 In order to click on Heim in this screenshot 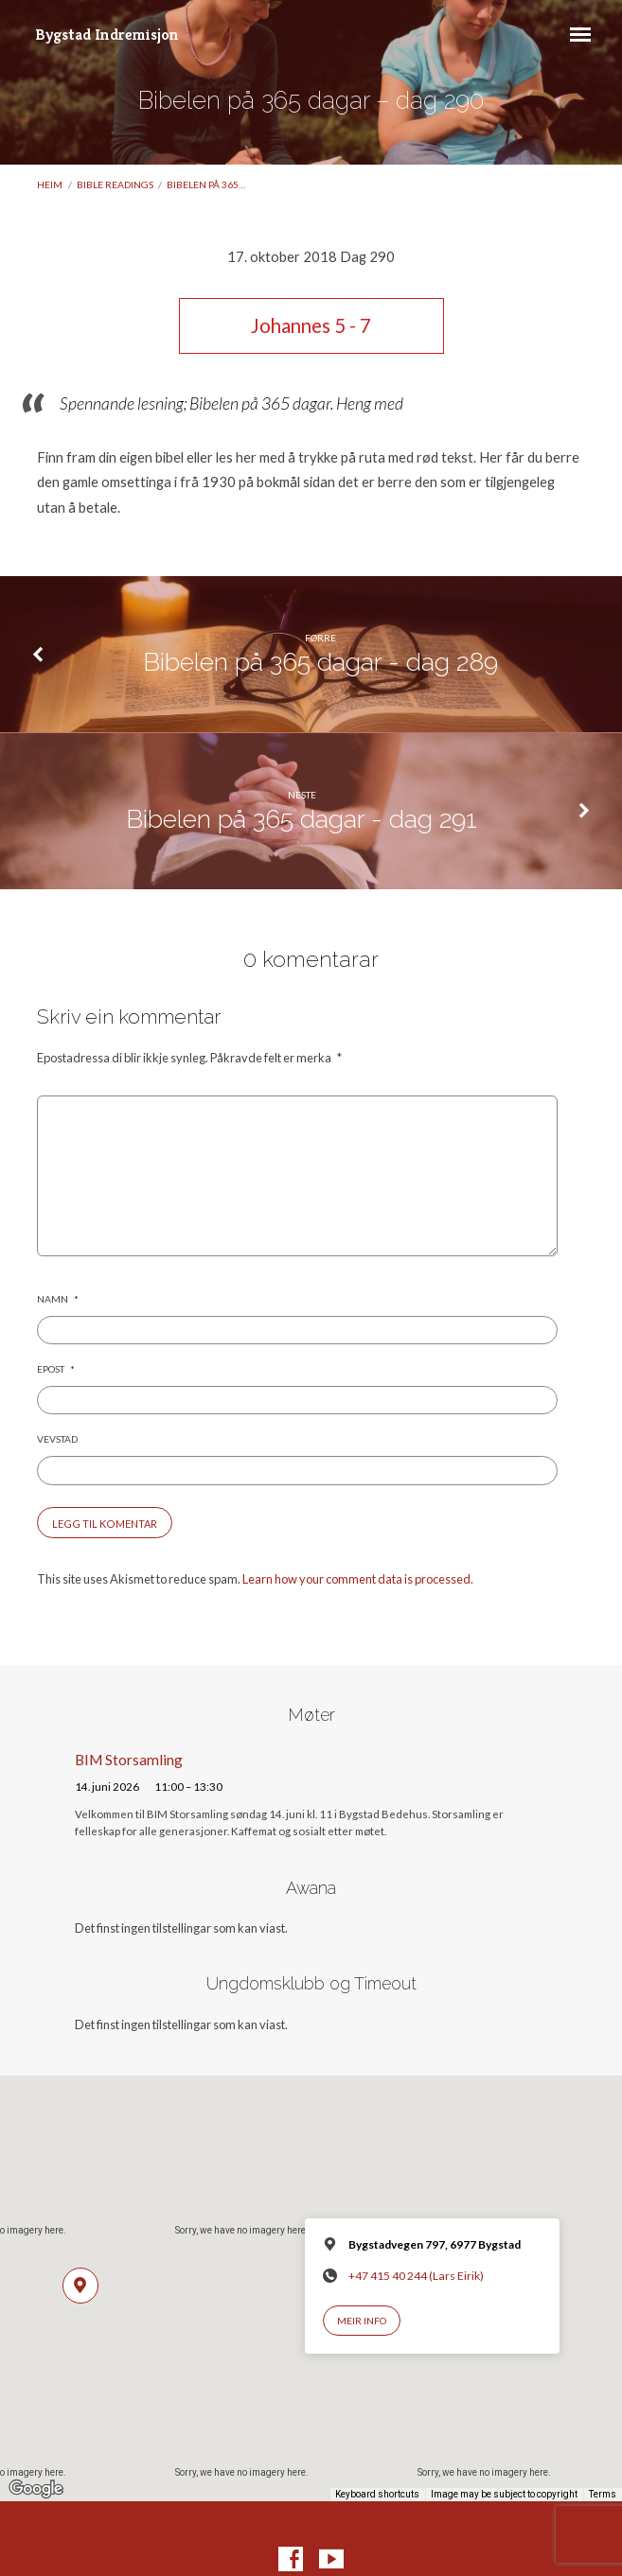, I will do `click(49, 184)`.